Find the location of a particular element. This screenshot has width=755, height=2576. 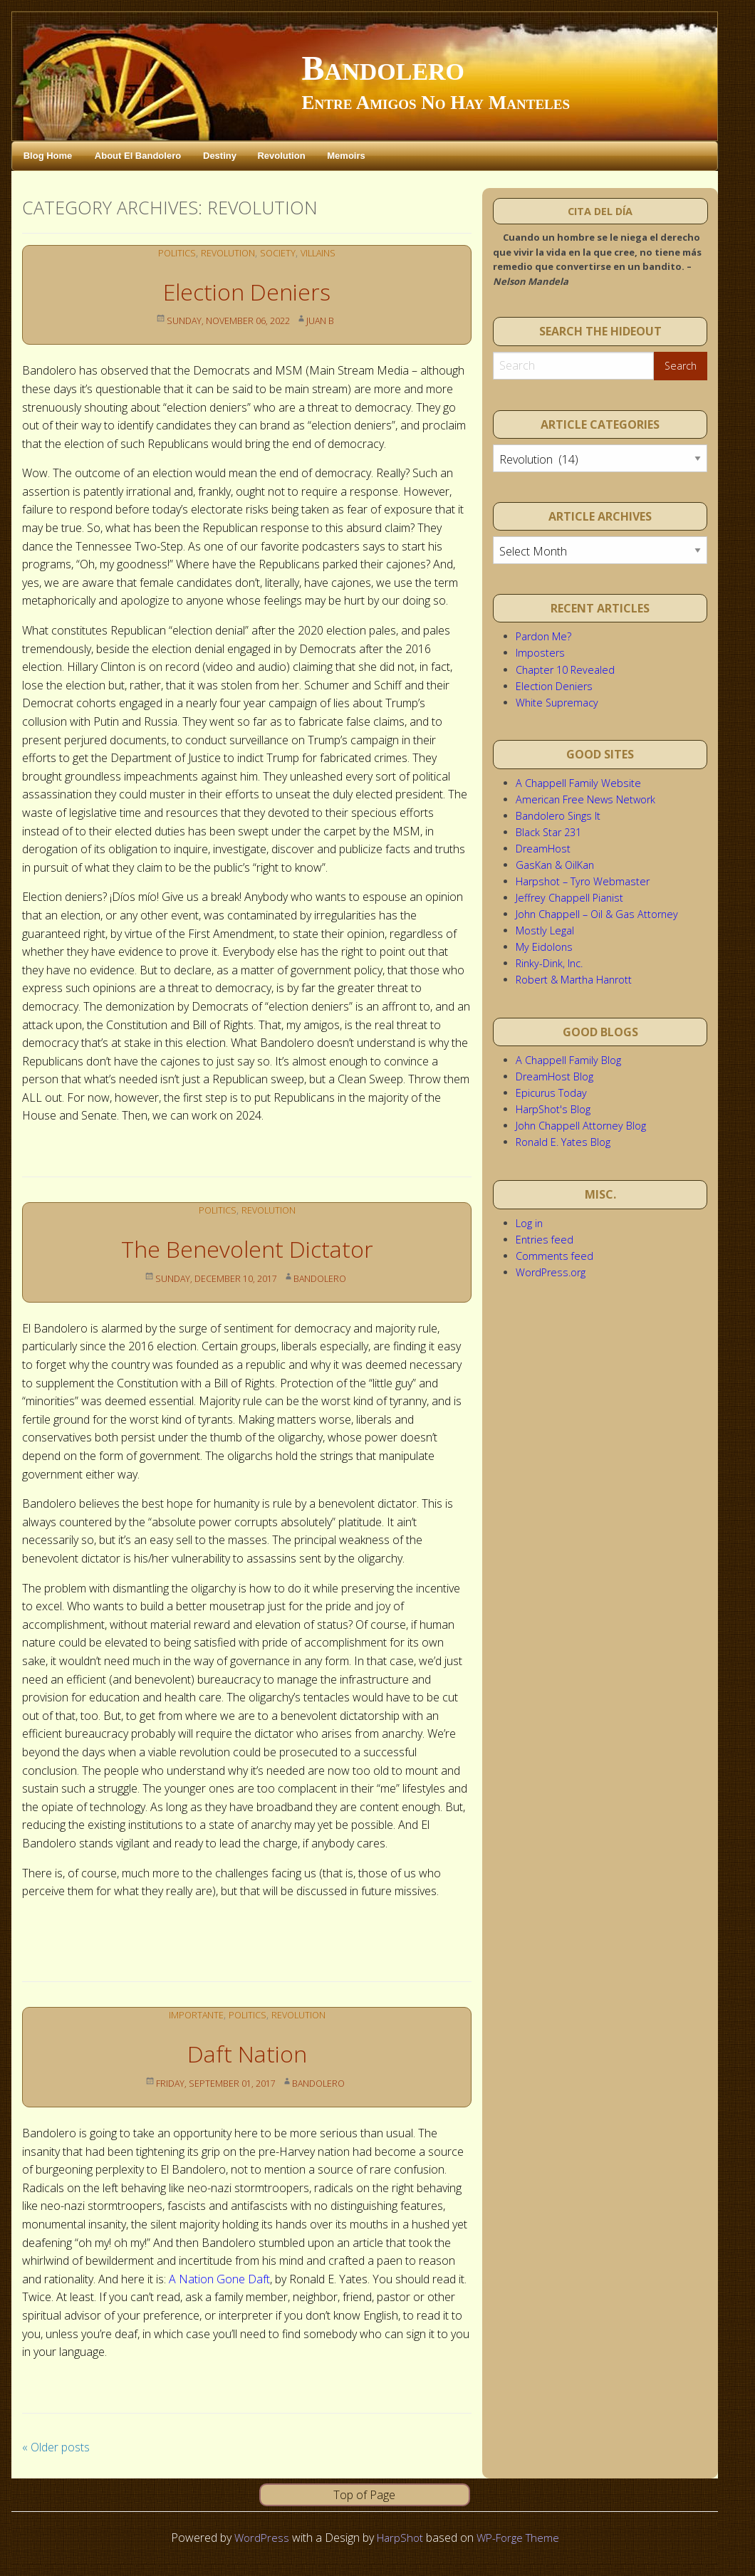

Destiny is located at coordinates (219, 155).